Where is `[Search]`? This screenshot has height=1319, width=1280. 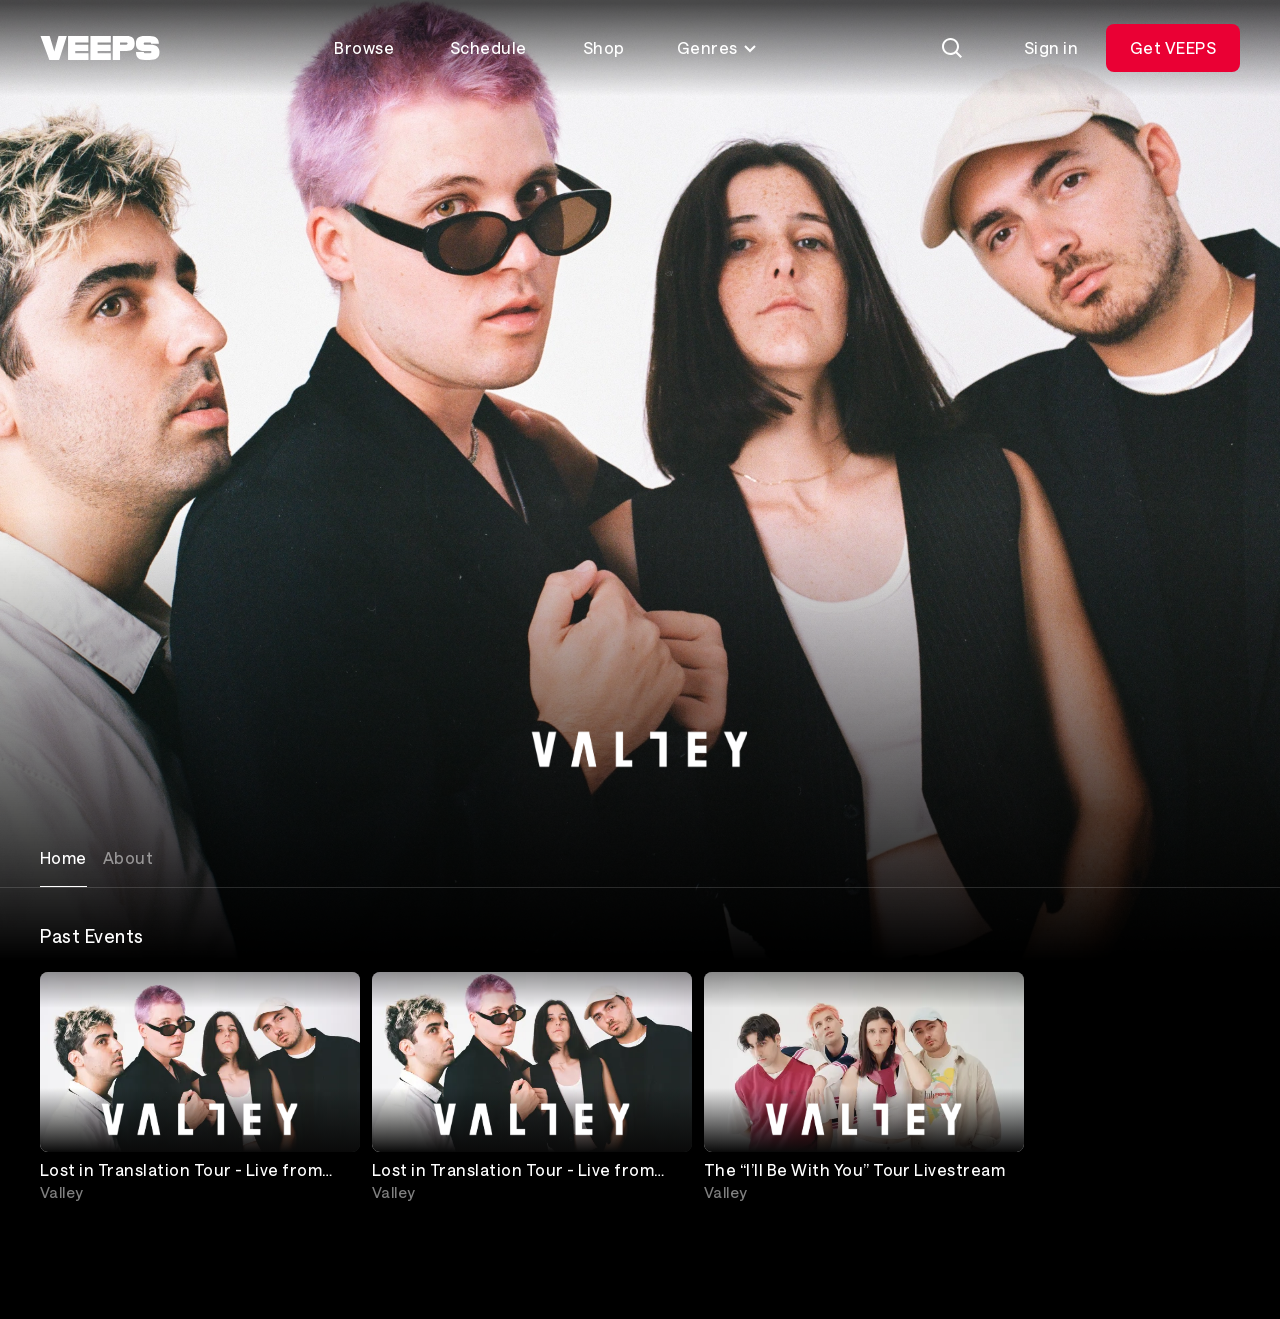 [Search] is located at coordinates (952, 48).